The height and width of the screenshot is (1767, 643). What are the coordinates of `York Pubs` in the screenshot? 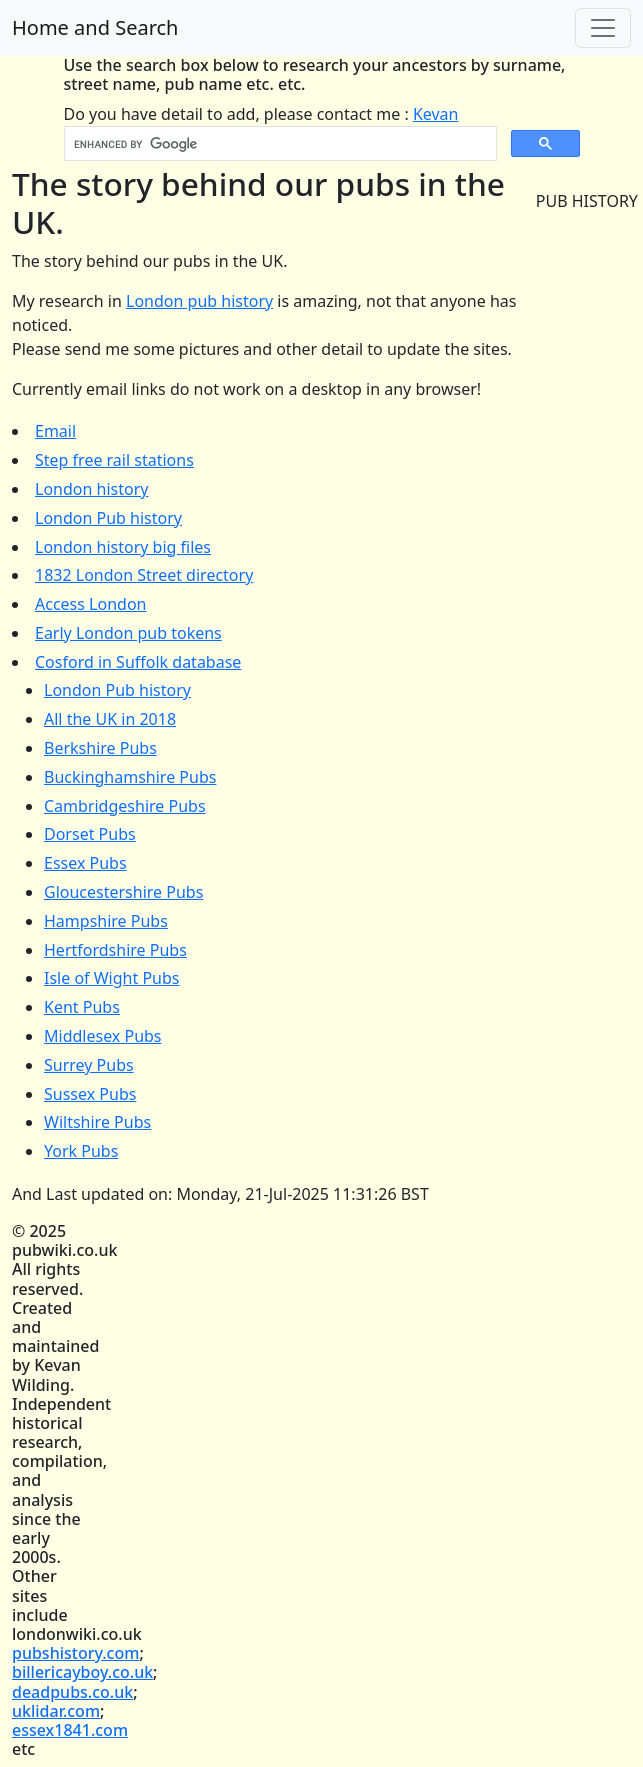 It's located at (81, 1151).